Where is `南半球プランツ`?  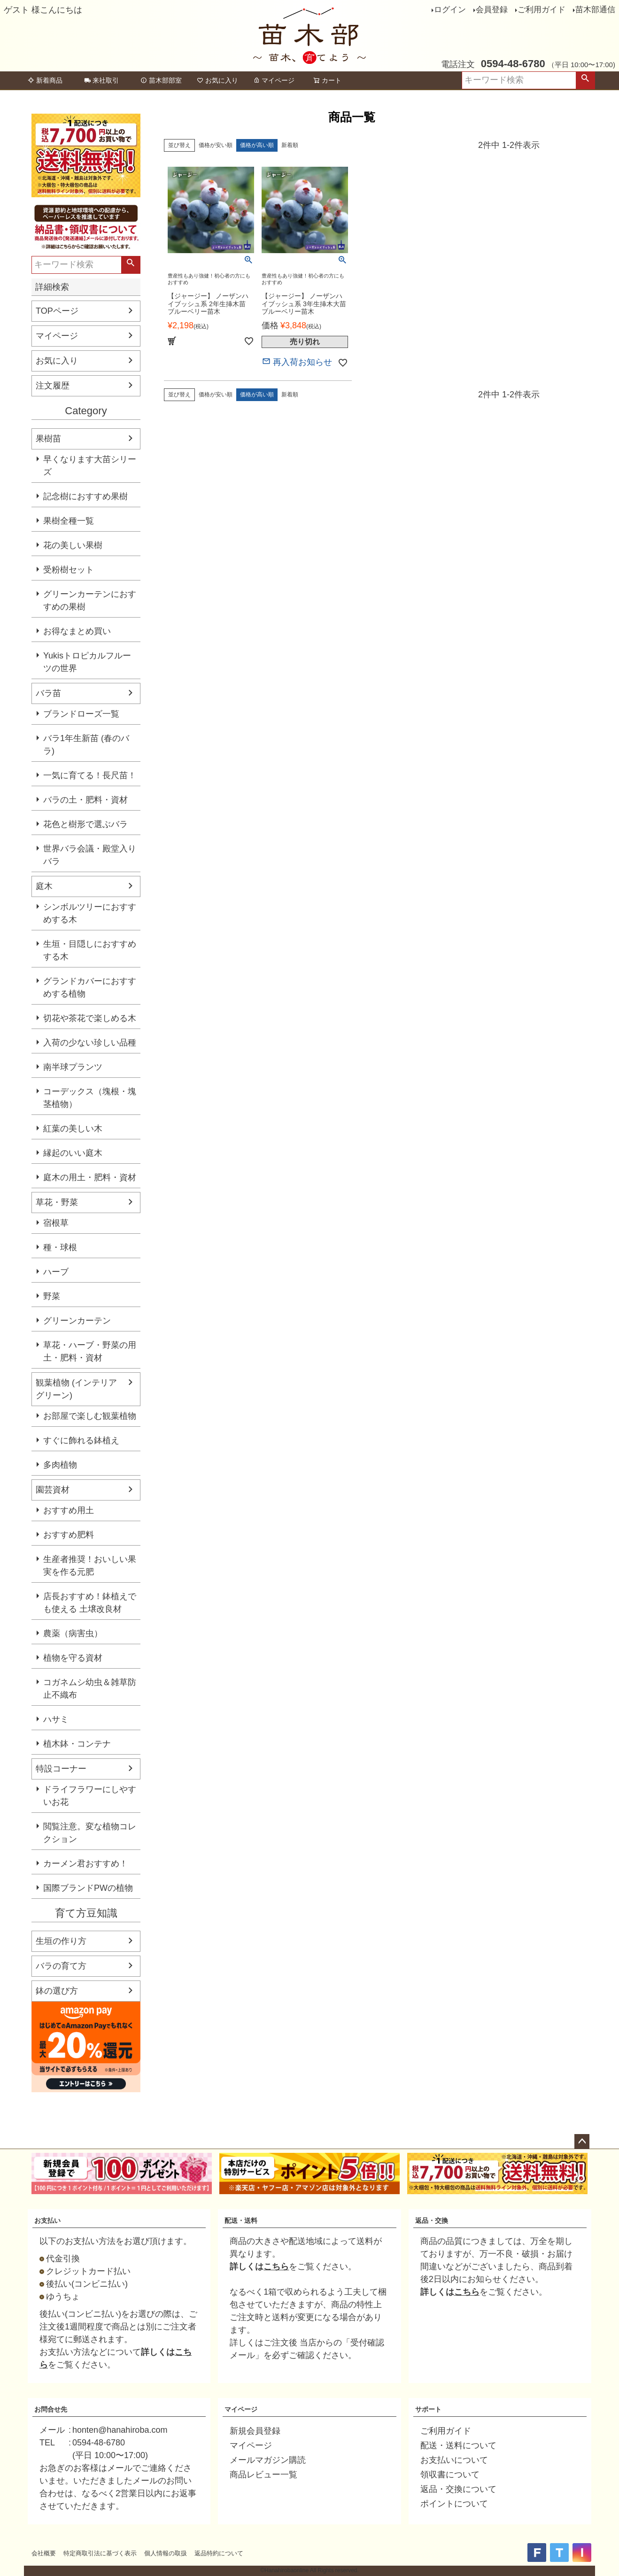 南半球プランツ is located at coordinates (72, 1067).